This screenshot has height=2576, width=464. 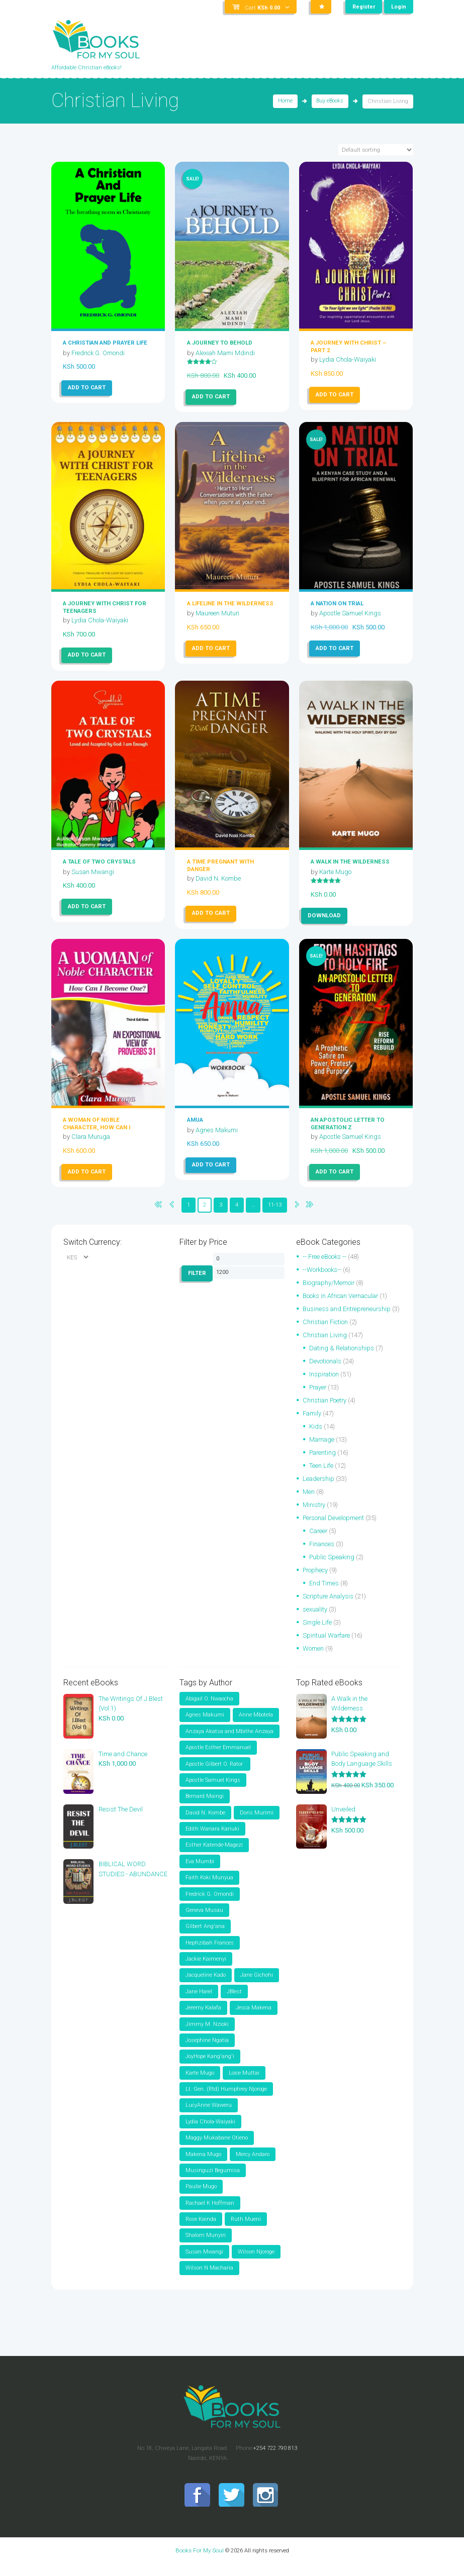 What do you see at coordinates (92, 1136) in the screenshot?
I see `Clara Muruga` at bounding box center [92, 1136].